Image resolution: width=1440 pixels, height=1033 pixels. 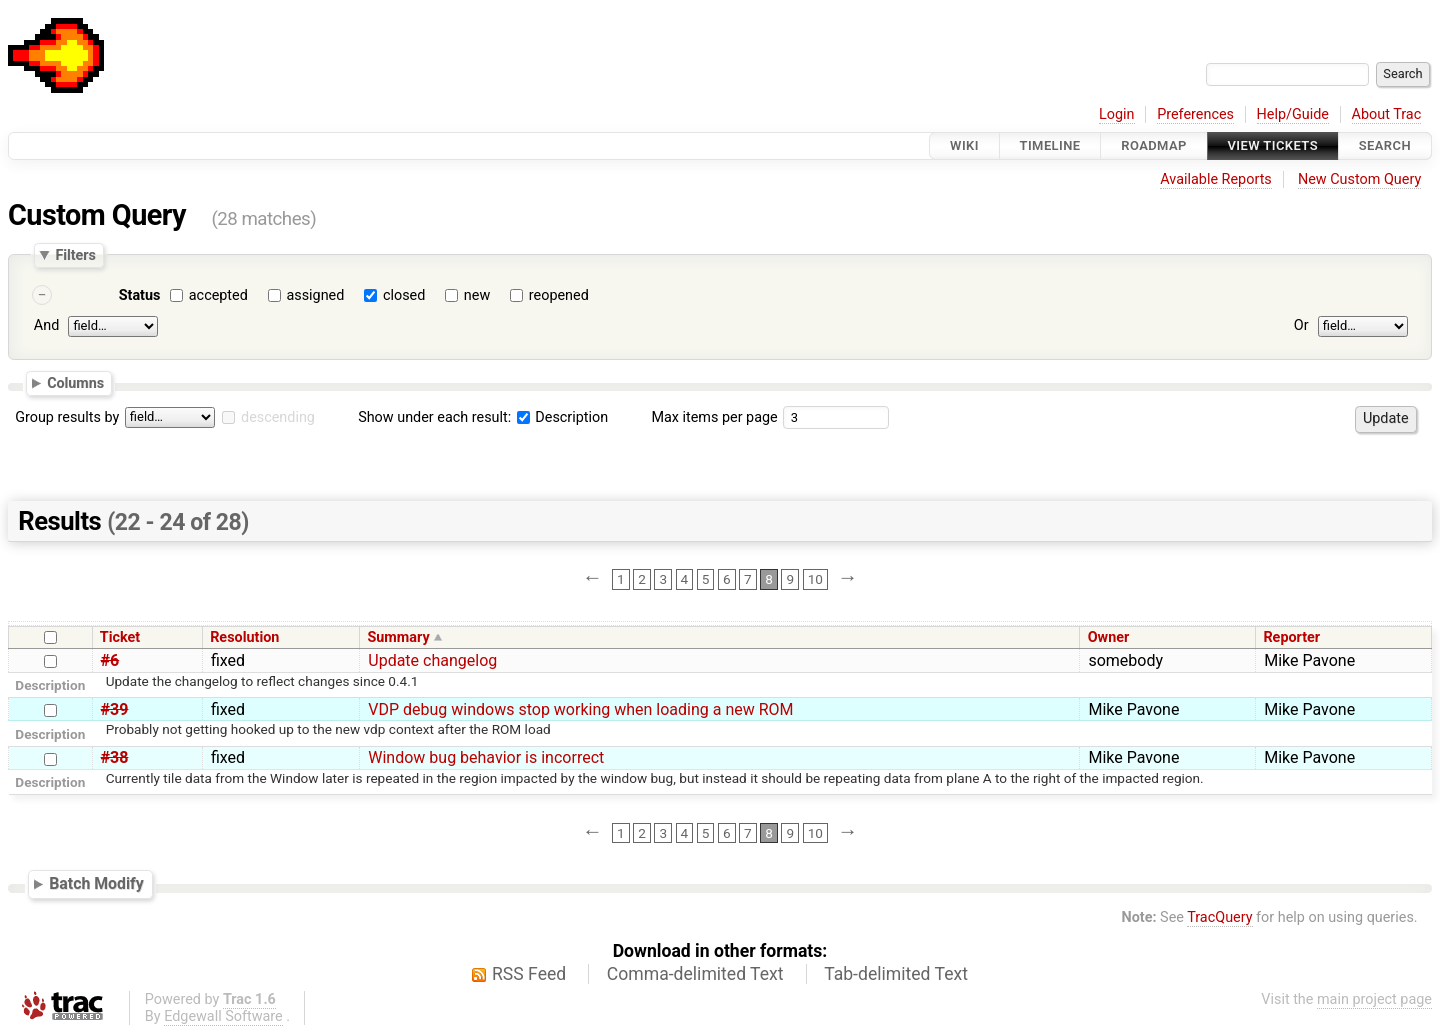 What do you see at coordinates (404, 295) in the screenshot?
I see `closed` at bounding box center [404, 295].